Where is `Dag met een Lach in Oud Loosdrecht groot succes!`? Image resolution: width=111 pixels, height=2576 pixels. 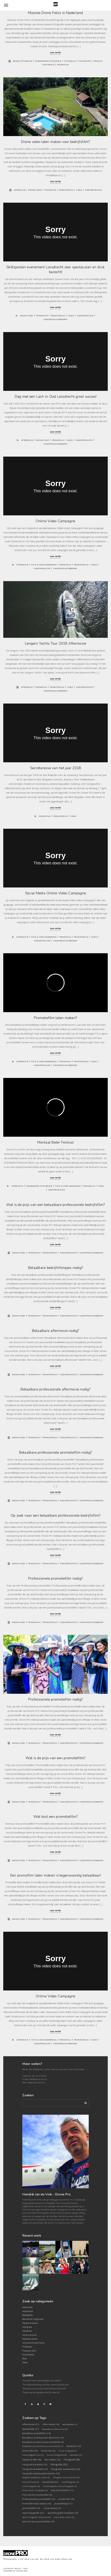 Dag met een Lach in Oud Loosdrecht groot succes! is located at coordinates (56, 396).